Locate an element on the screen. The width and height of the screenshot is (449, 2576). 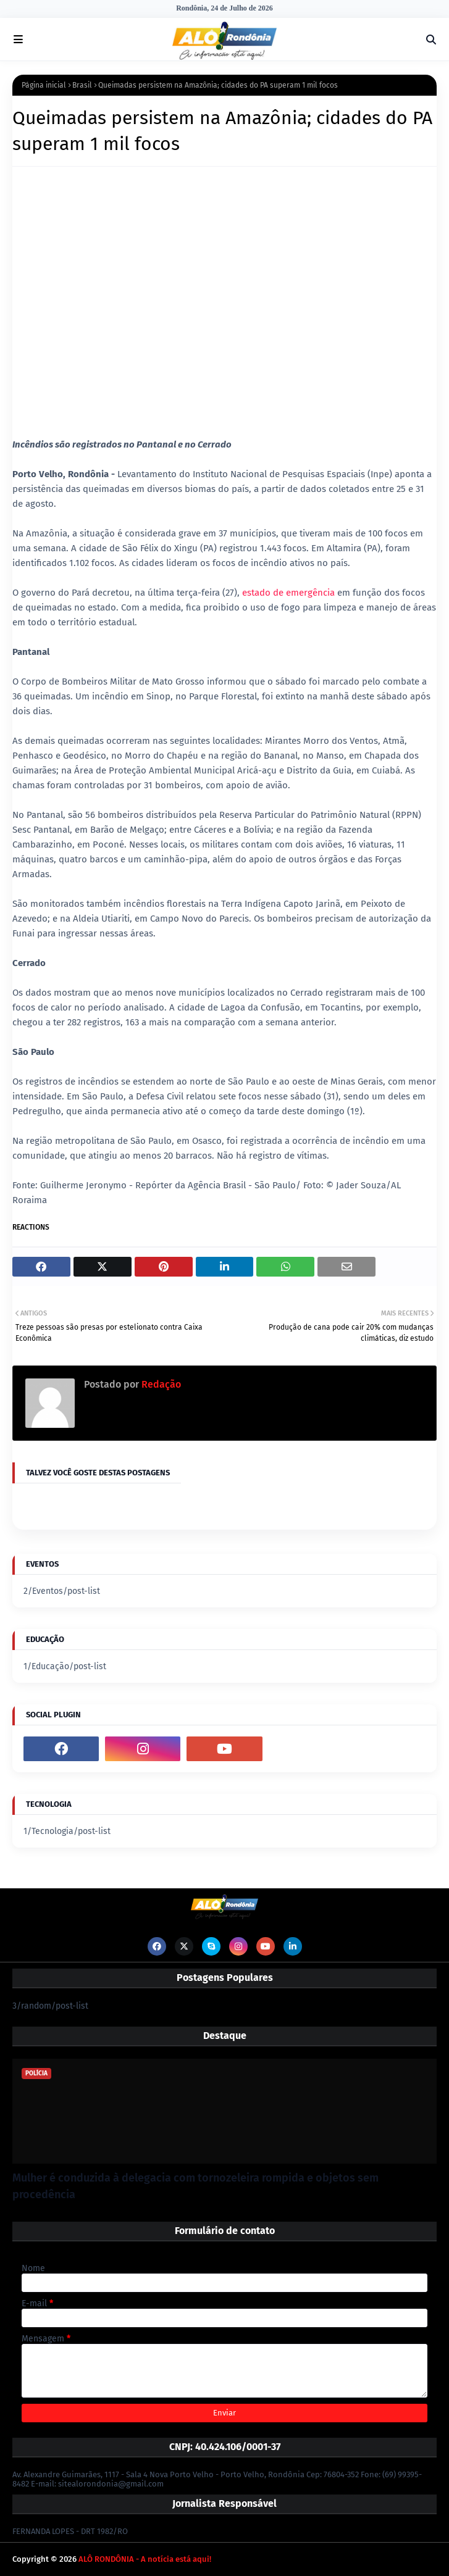
estado de emergência is located at coordinates (288, 592).